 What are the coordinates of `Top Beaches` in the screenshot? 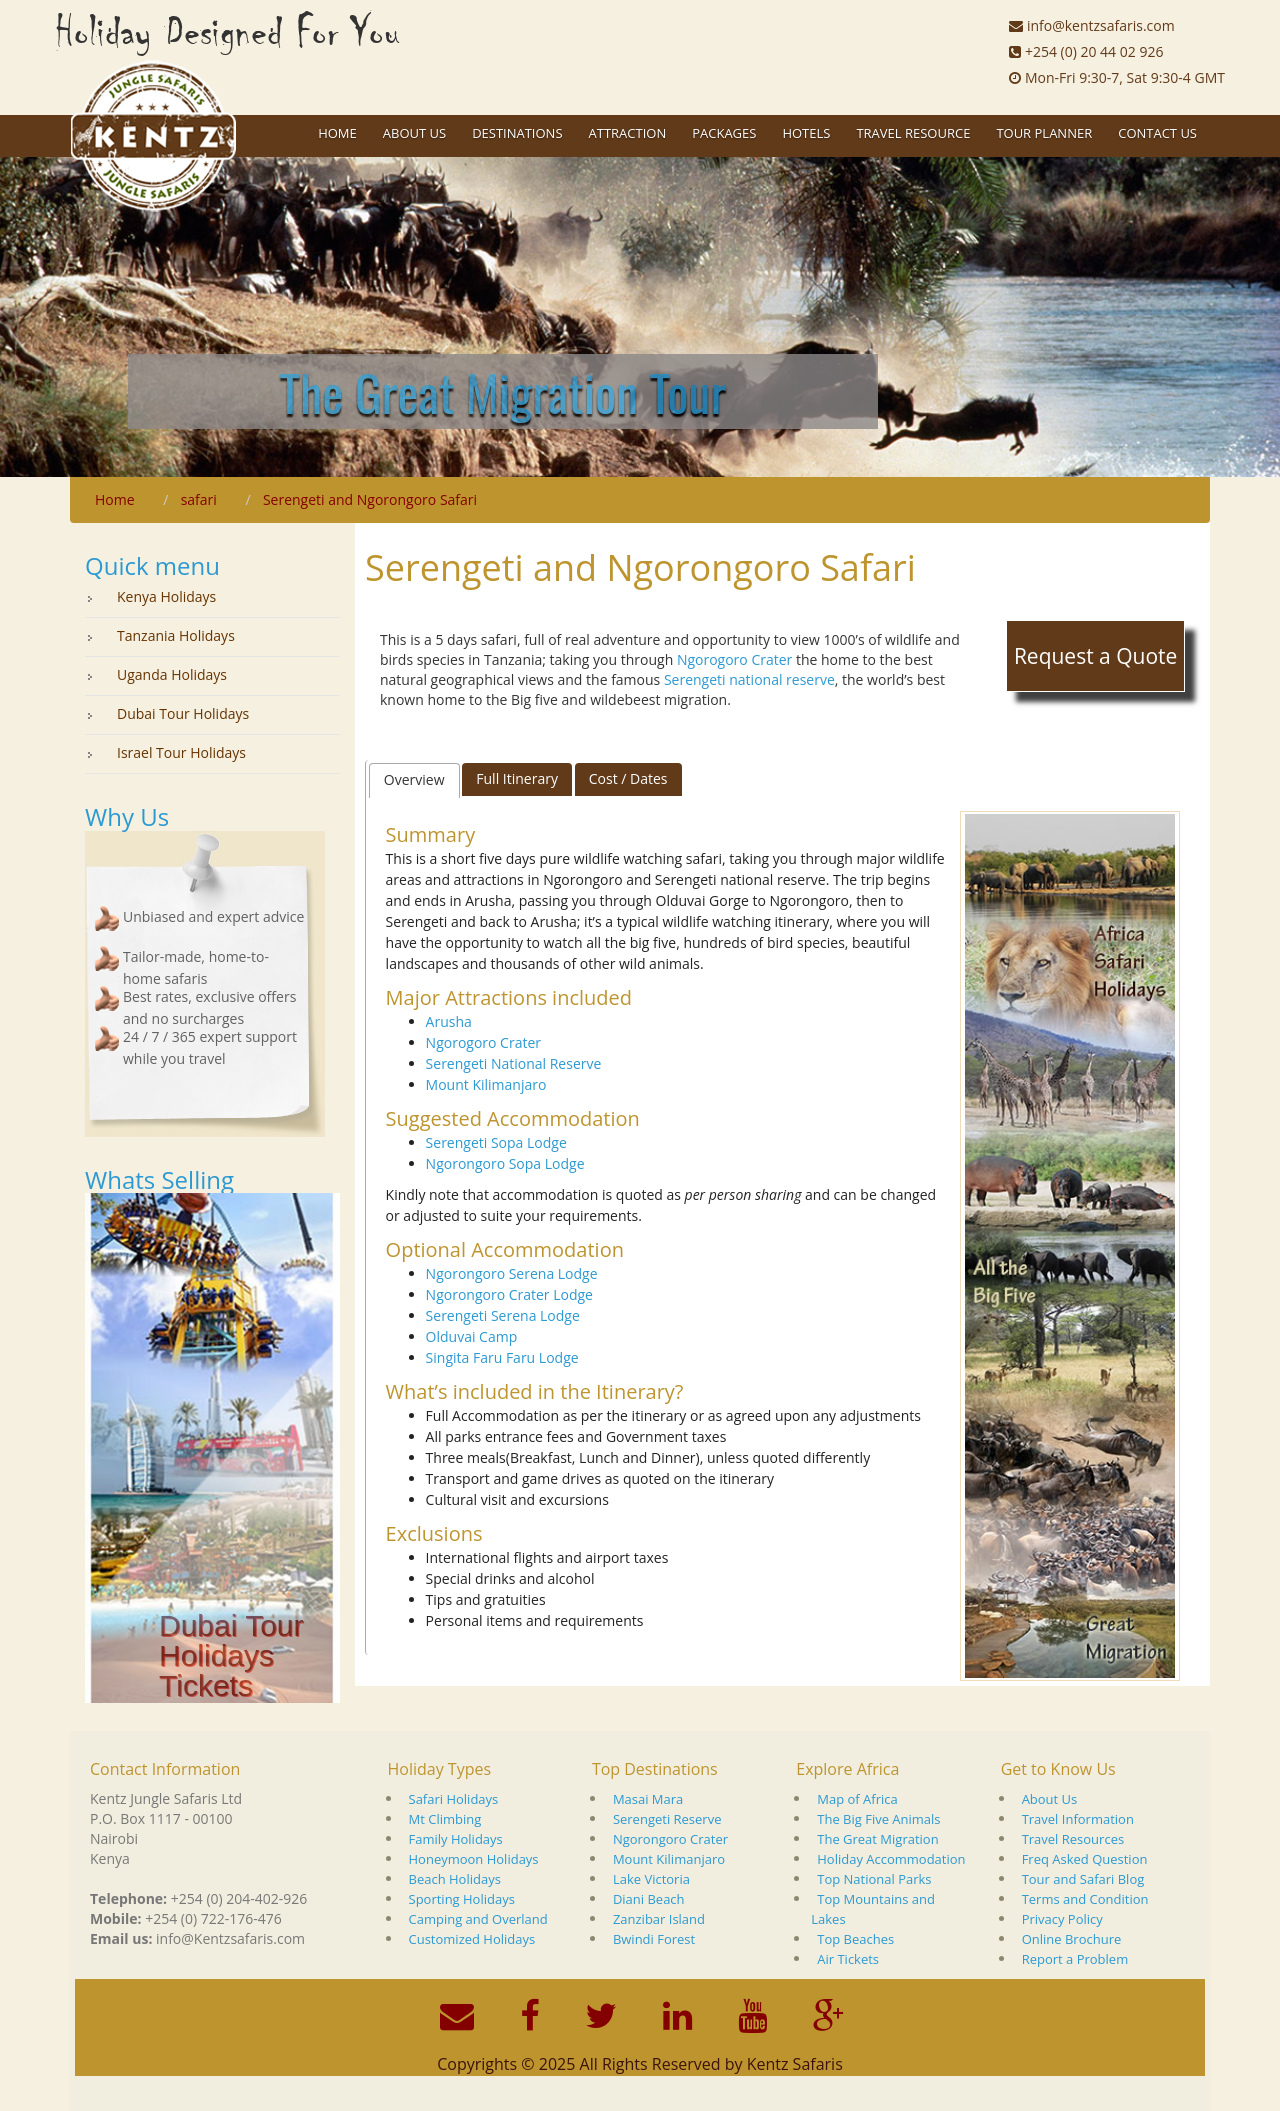 It's located at (855, 1939).